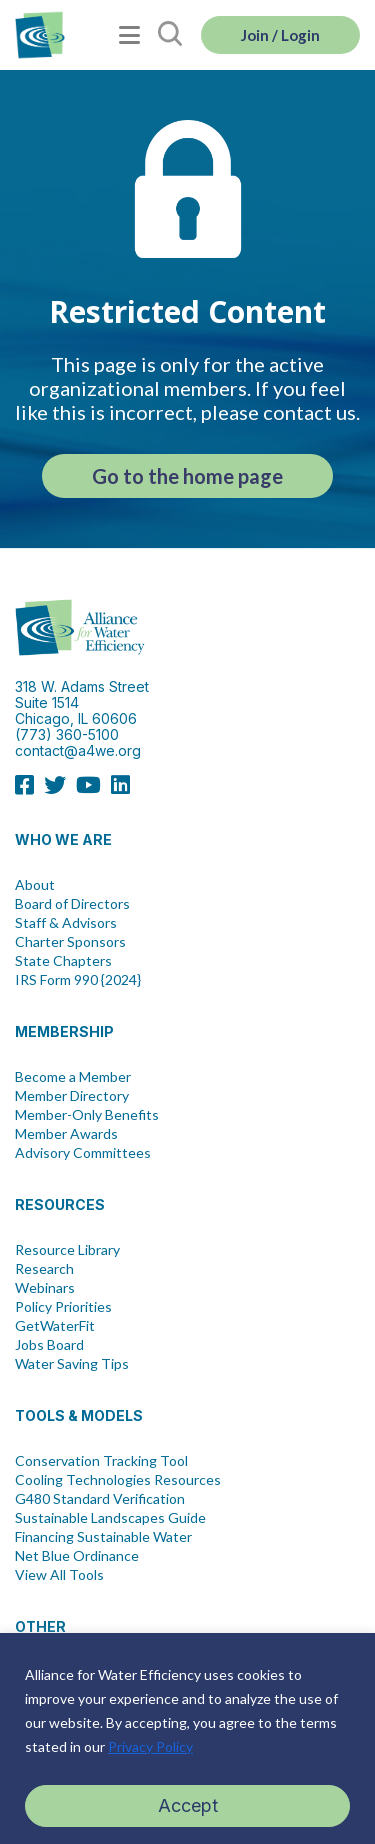 This screenshot has width=375, height=1844. What do you see at coordinates (188, 1805) in the screenshot?
I see `Accept` at bounding box center [188, 1805].